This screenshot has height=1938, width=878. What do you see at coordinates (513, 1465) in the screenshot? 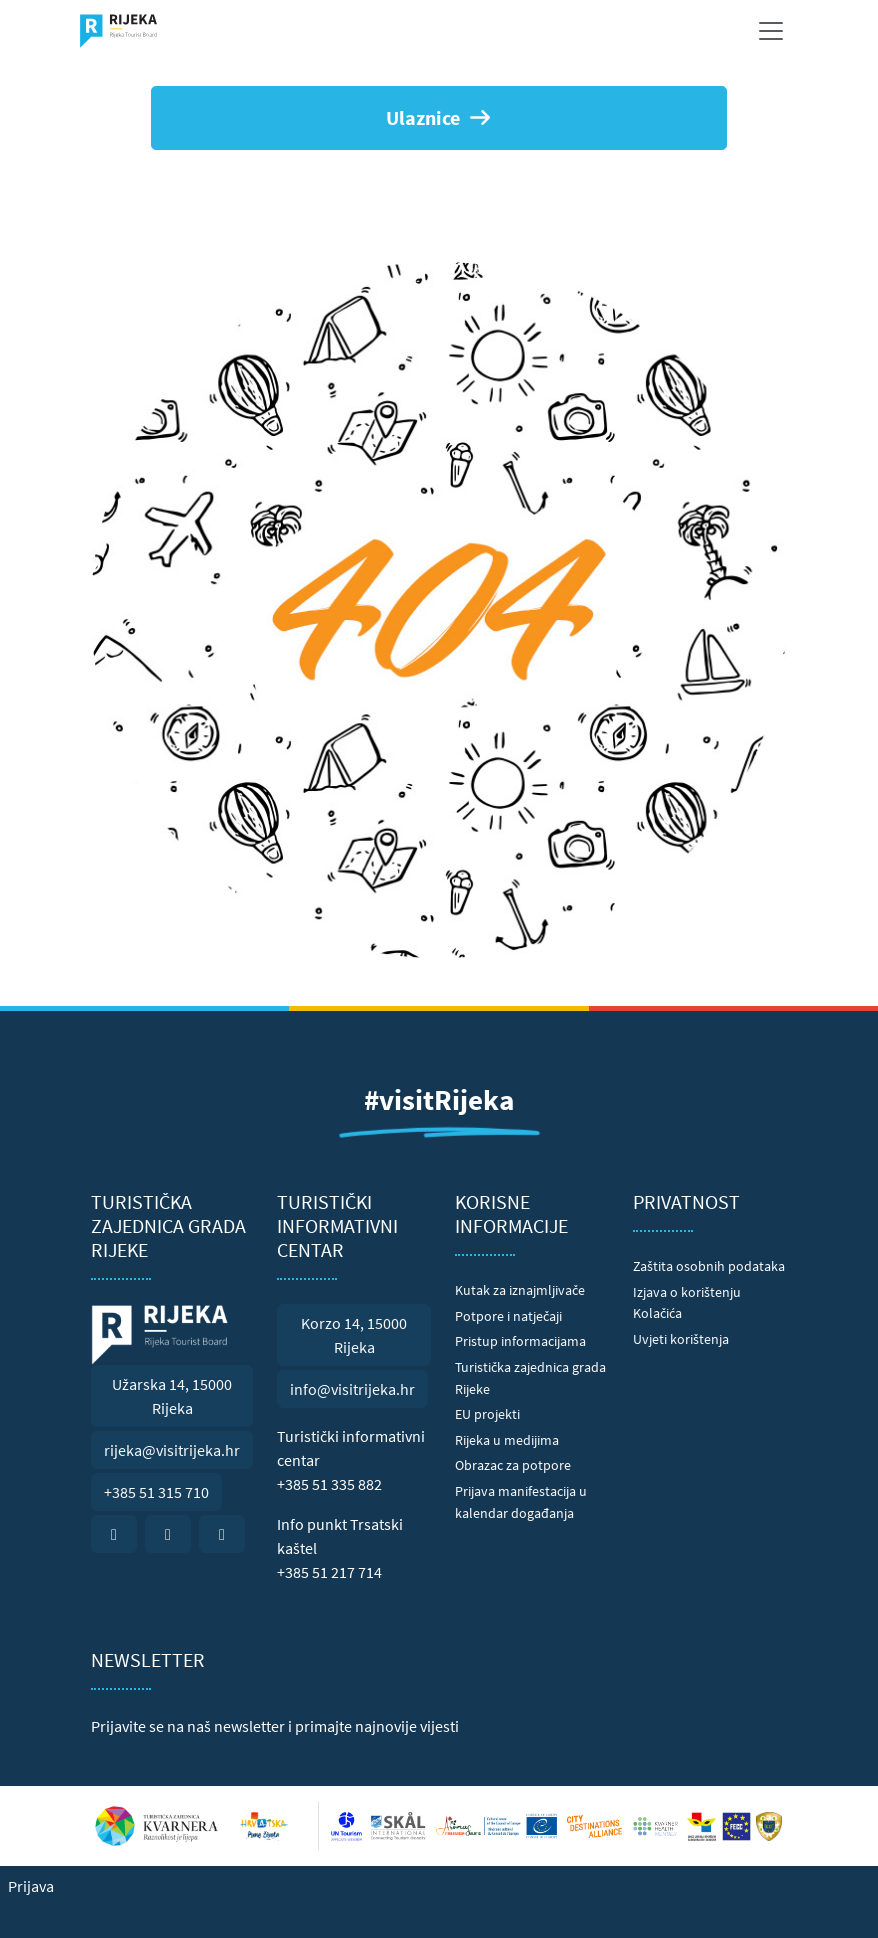
I see `Obrazac za potpore` at bounding box center [513, 1465].